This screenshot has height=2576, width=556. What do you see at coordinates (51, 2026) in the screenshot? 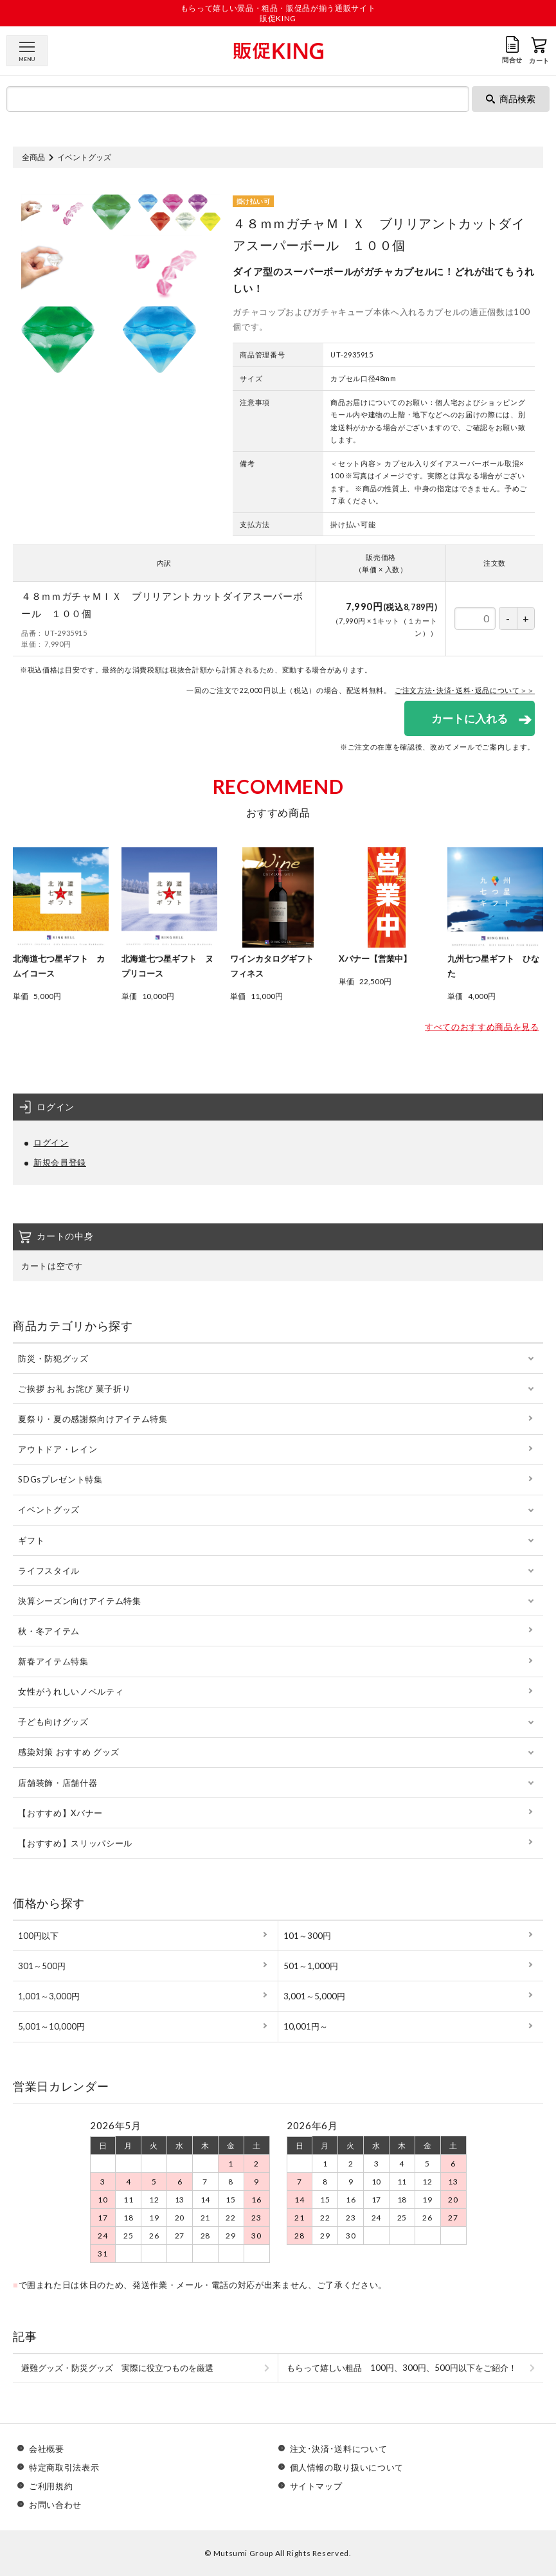
I see `5,001～10,000円` at bounding box center [51, 2026].